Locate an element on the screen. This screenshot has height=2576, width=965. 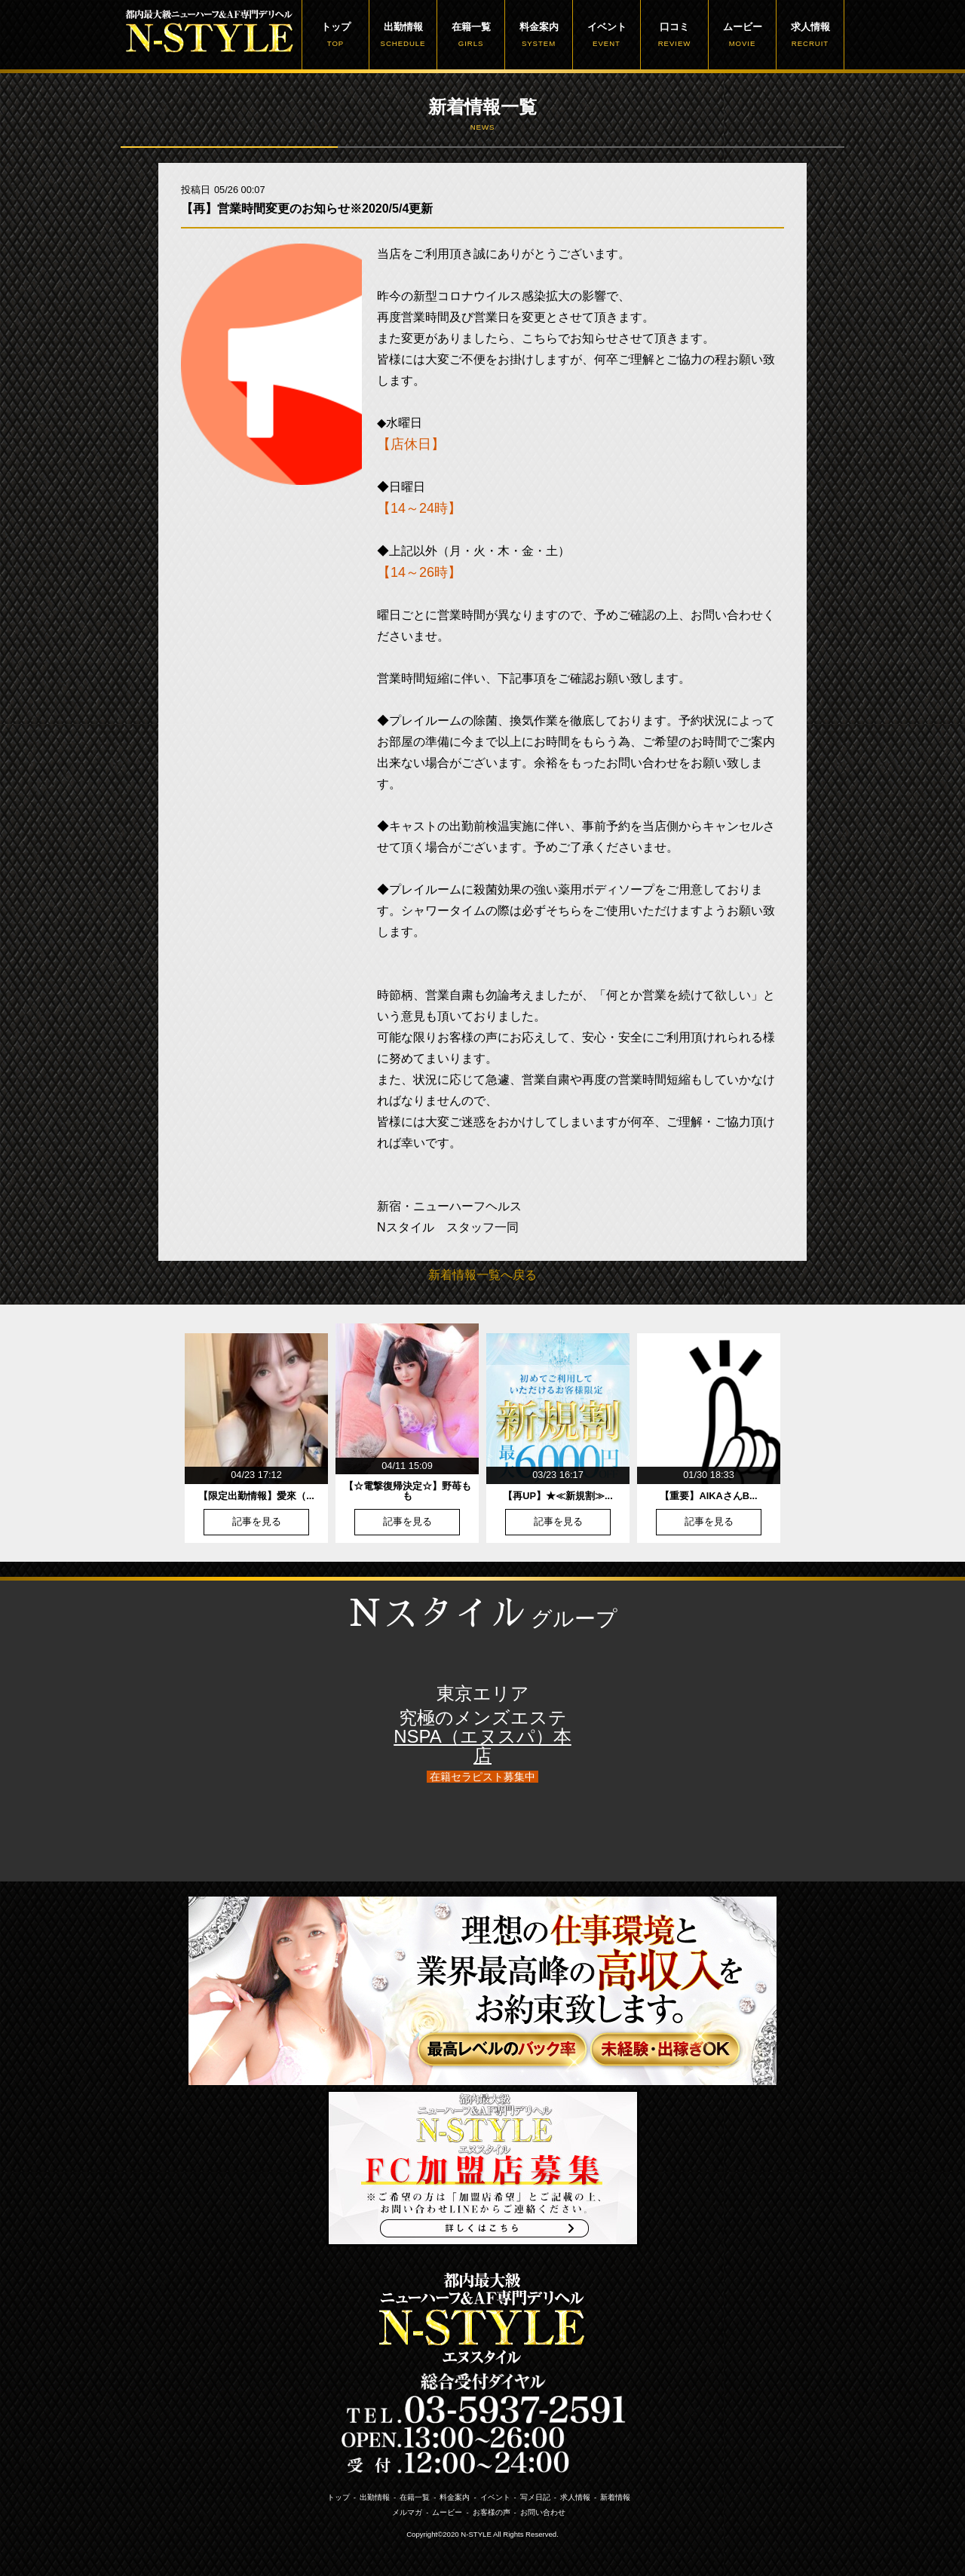
新着情報一覧へ戻る is located at coordinates (482, 1274).